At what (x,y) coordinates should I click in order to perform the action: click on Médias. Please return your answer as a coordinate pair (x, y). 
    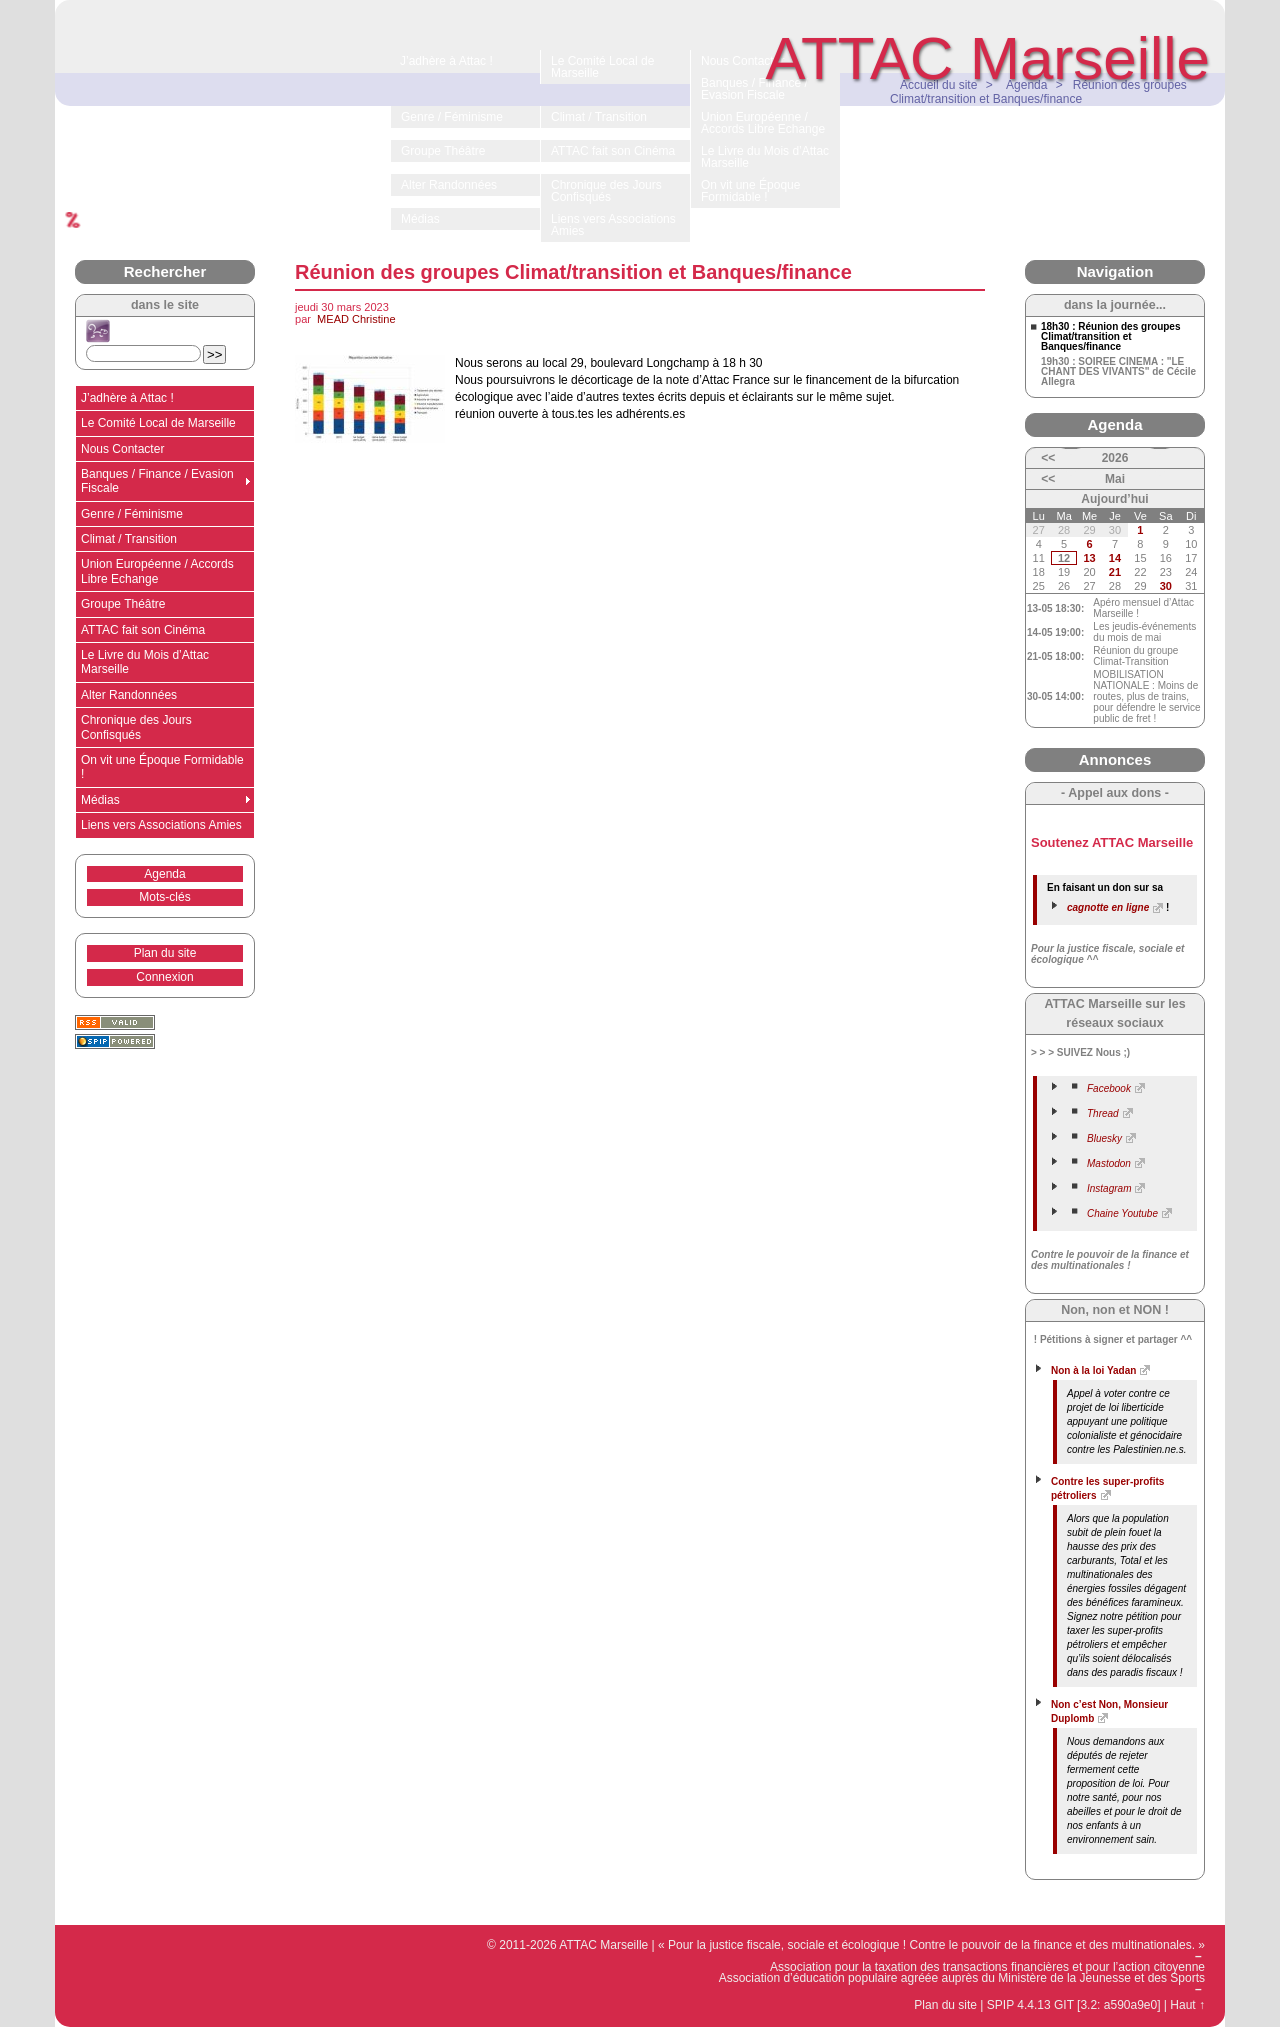
    Looking at the image, I should click on (100, 800).